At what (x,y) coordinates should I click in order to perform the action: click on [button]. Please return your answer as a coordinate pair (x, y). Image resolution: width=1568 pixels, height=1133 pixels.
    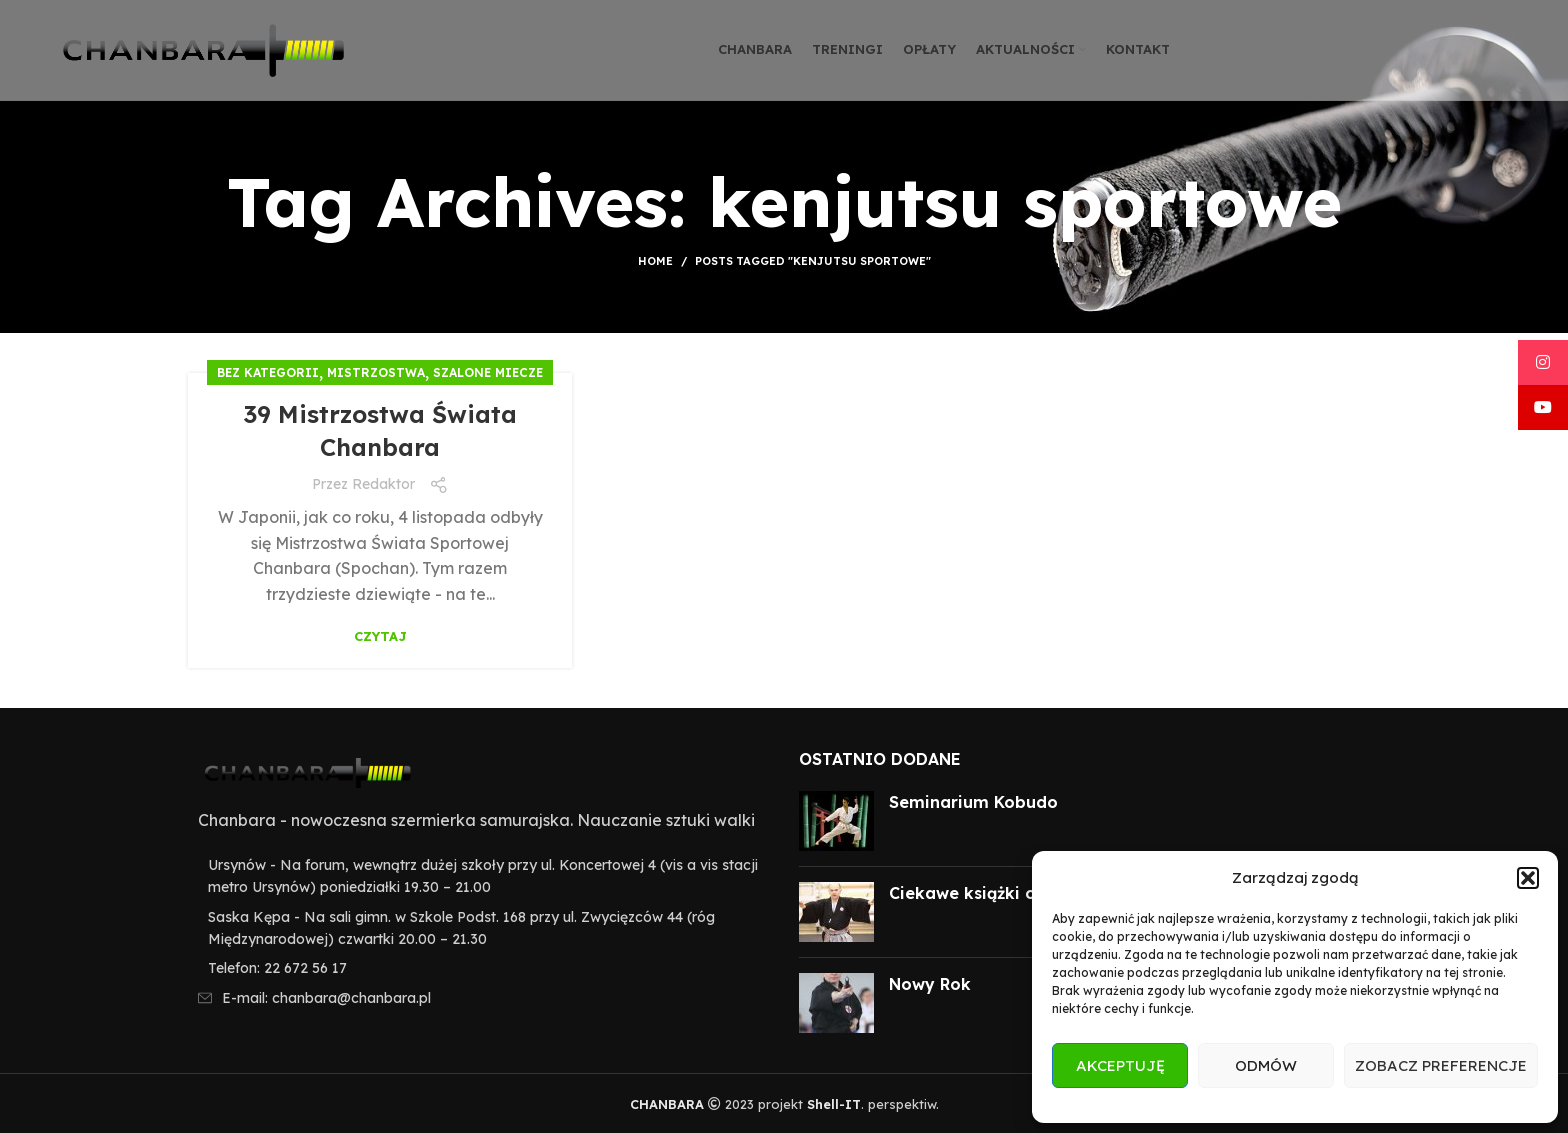
    Looking at the image, I should click on (1528, 878).